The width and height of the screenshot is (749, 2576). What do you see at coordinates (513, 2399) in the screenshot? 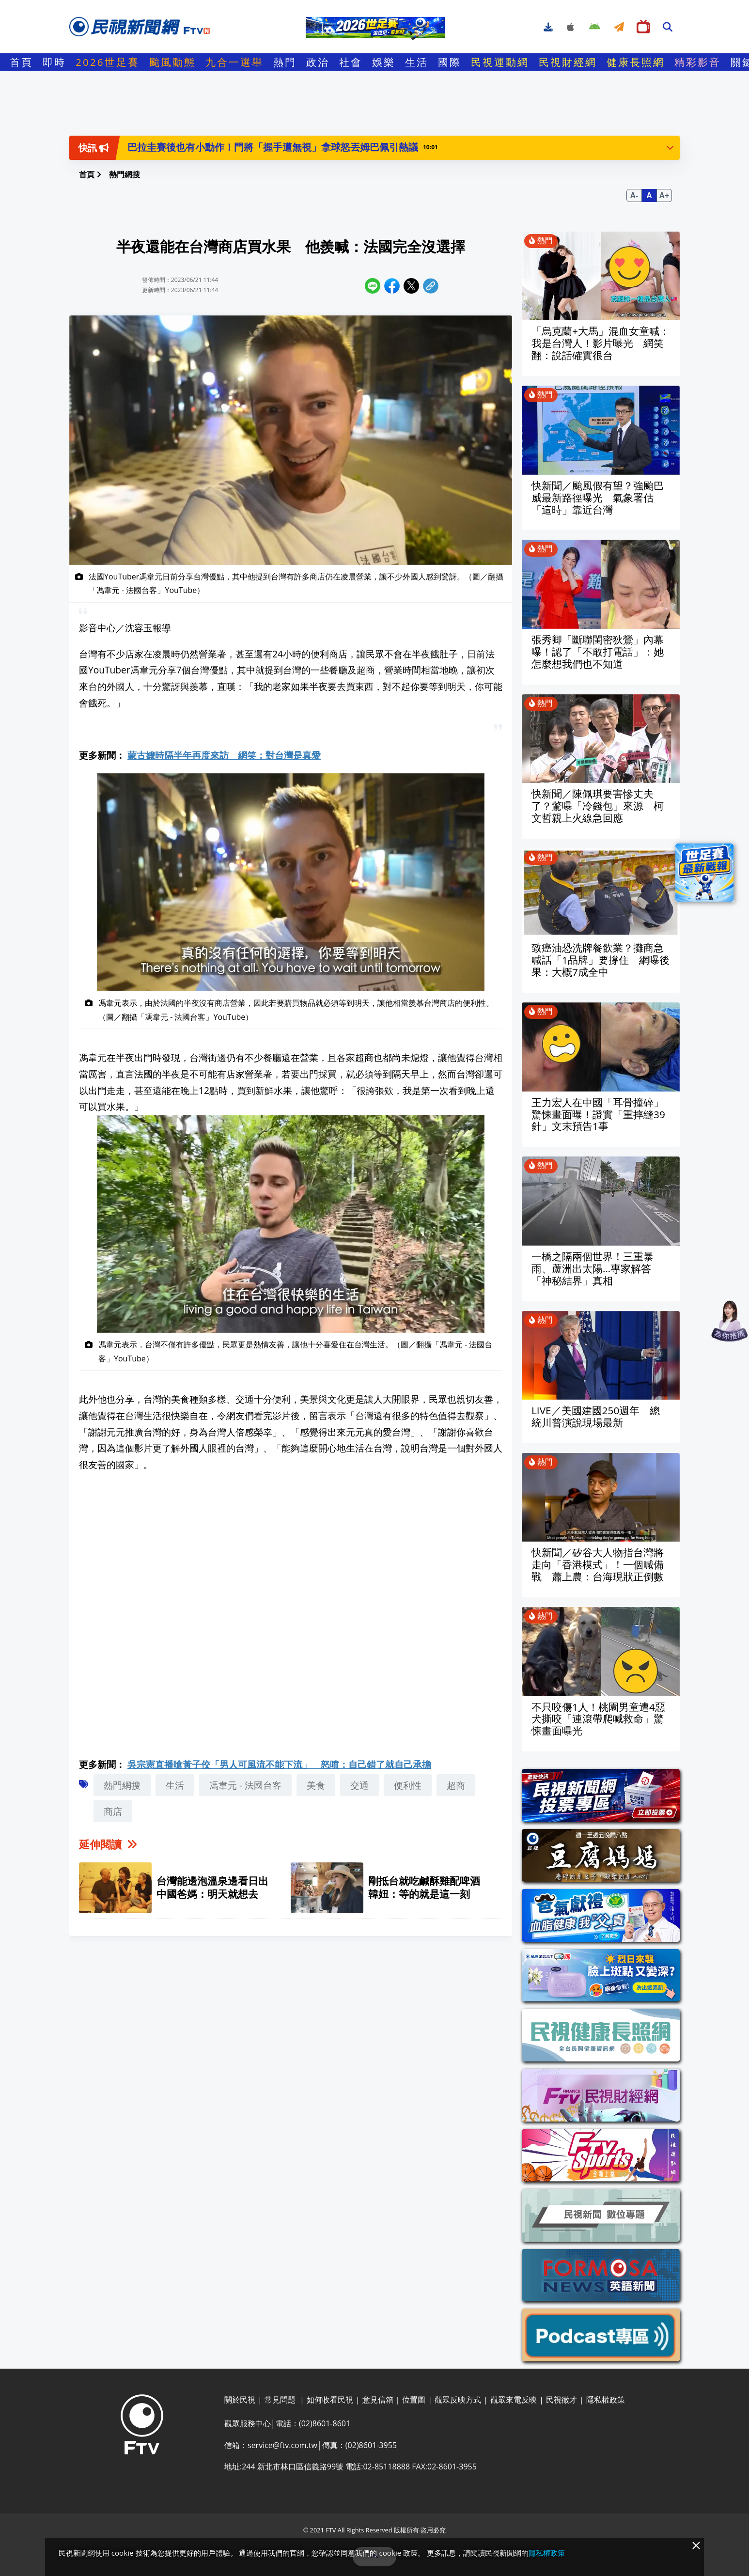
I see `觀眾來電反映` at bounding box center [513, 2399].